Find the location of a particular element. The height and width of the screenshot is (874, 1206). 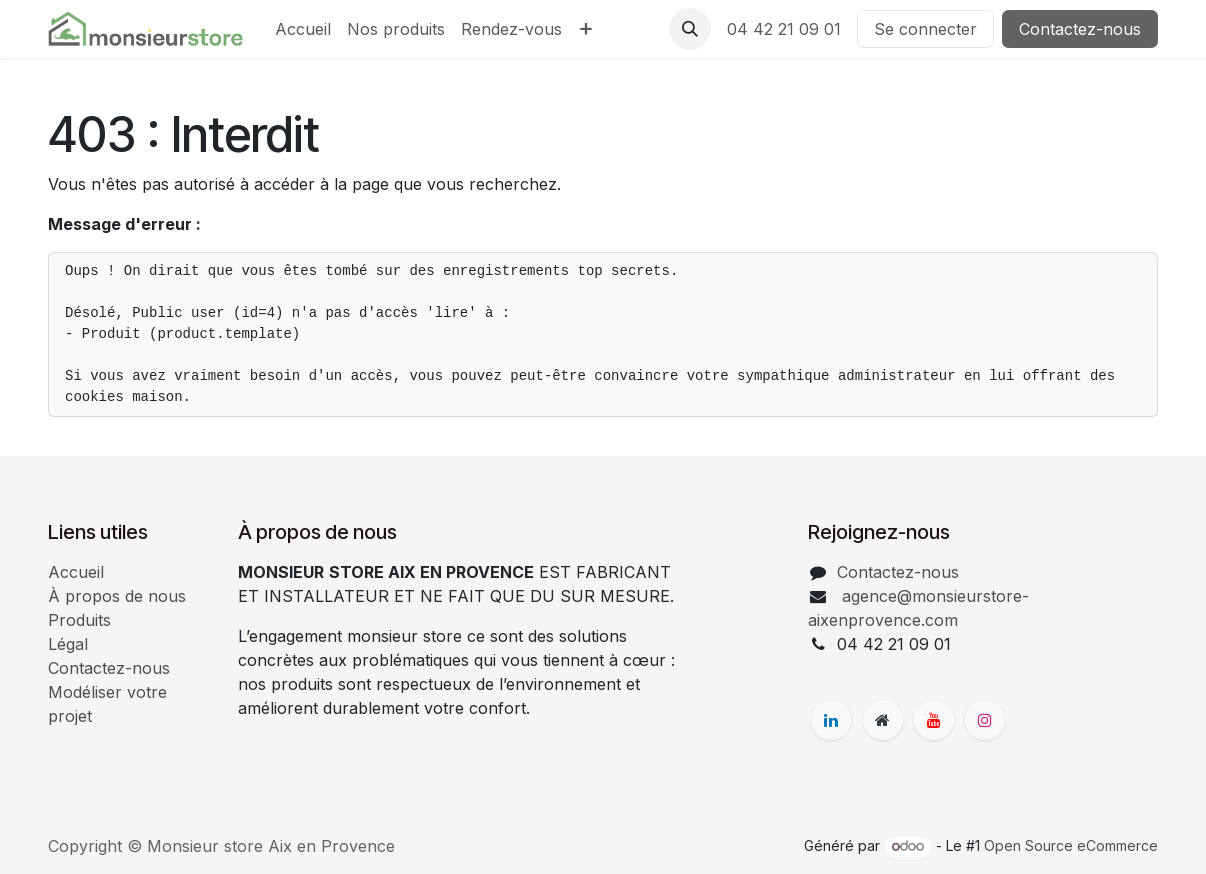

Open Source eCommerce is located at coordinates (1071, 845).